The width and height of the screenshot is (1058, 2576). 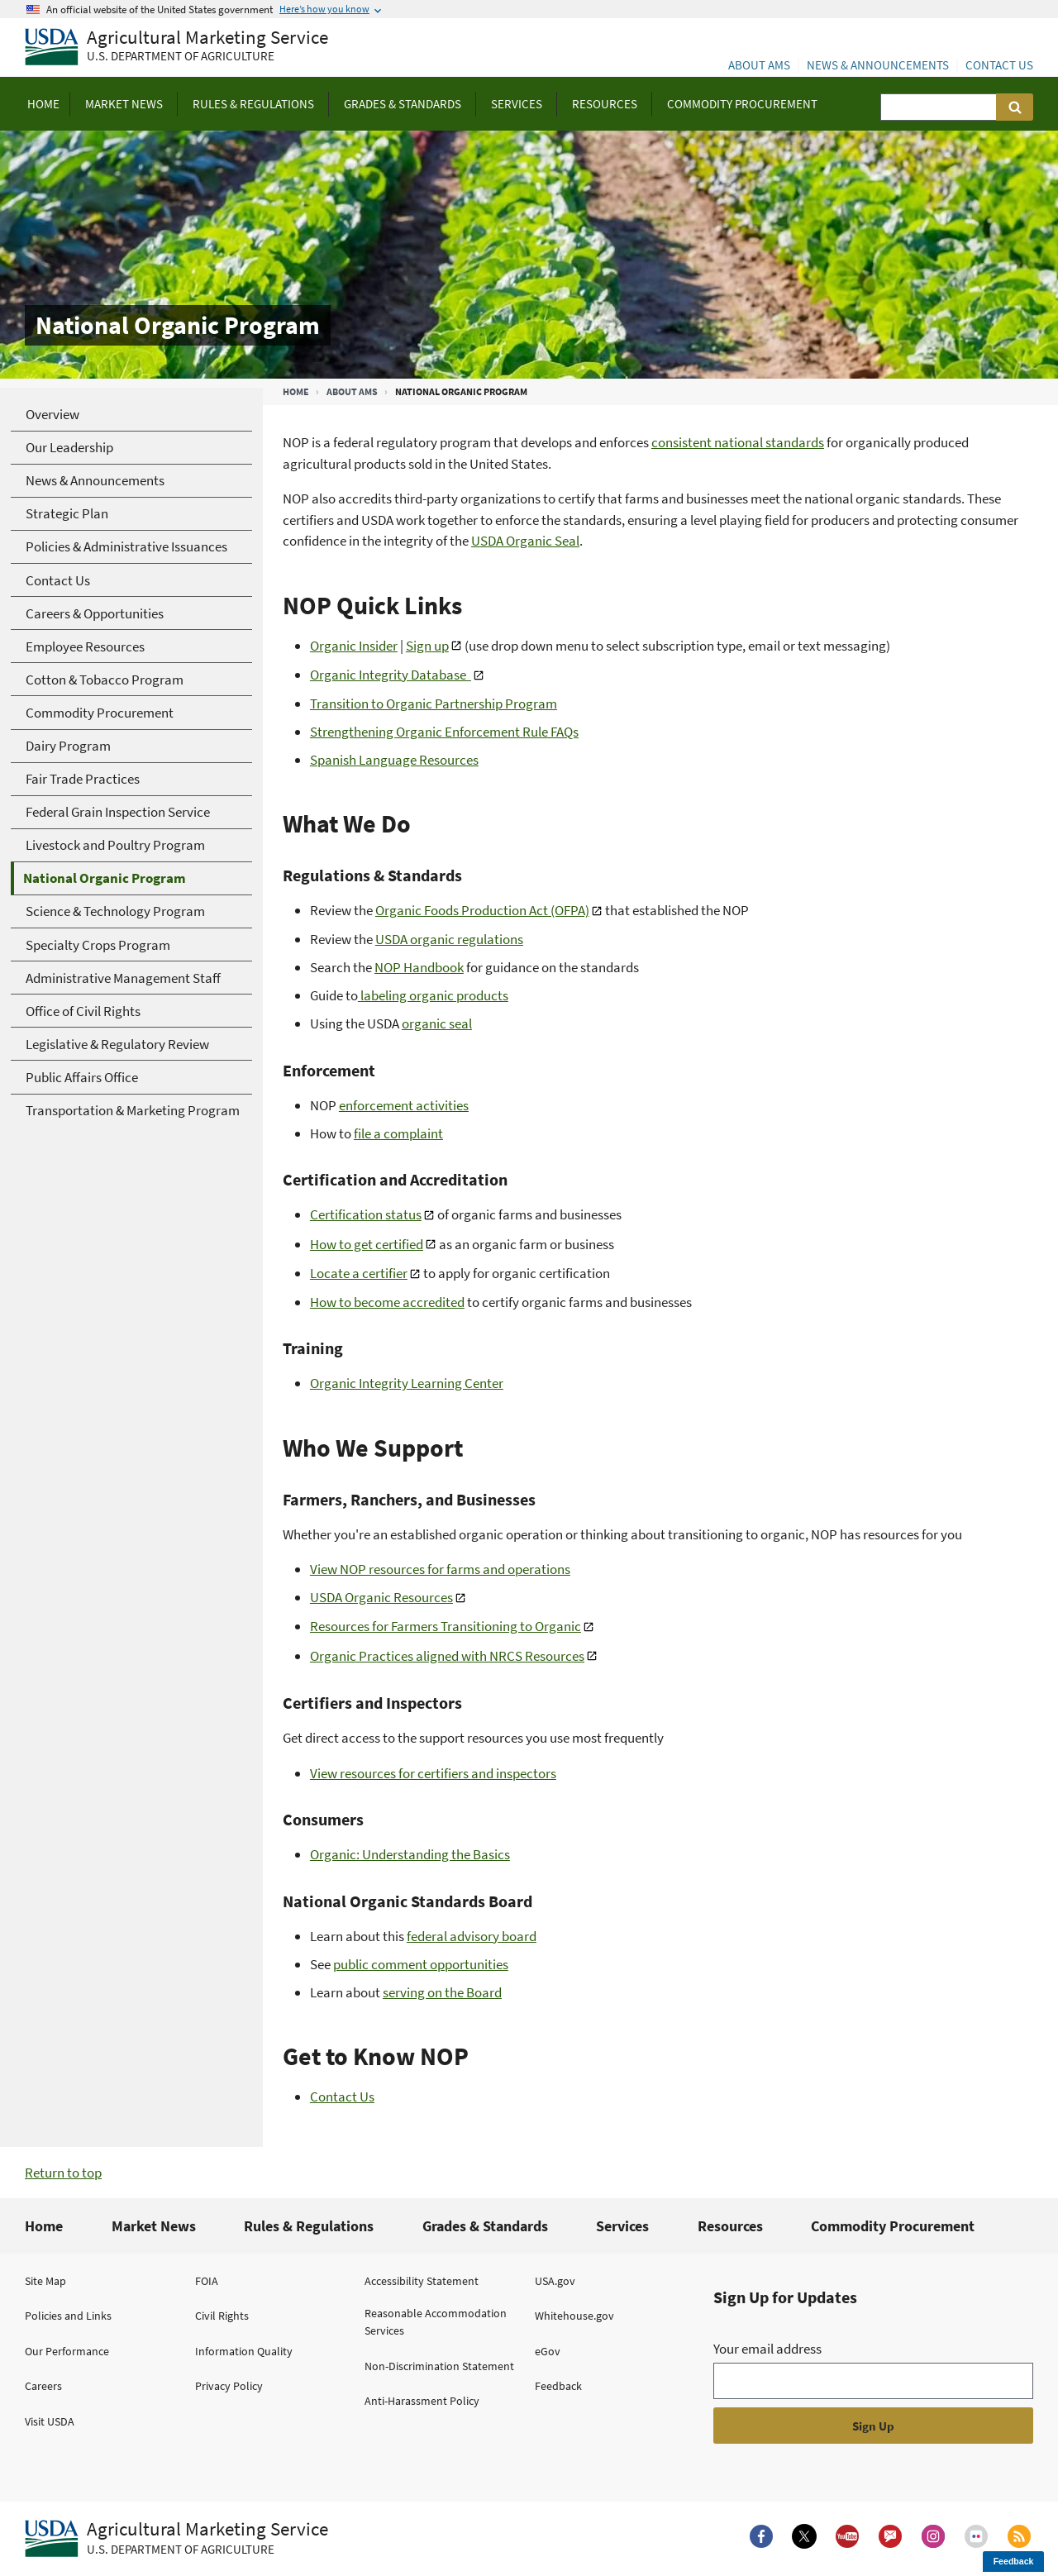 What do you see at coordinates (442, 1992) in the screenshot?
I see `serving on the Board` at bounding box center [442, 1992].